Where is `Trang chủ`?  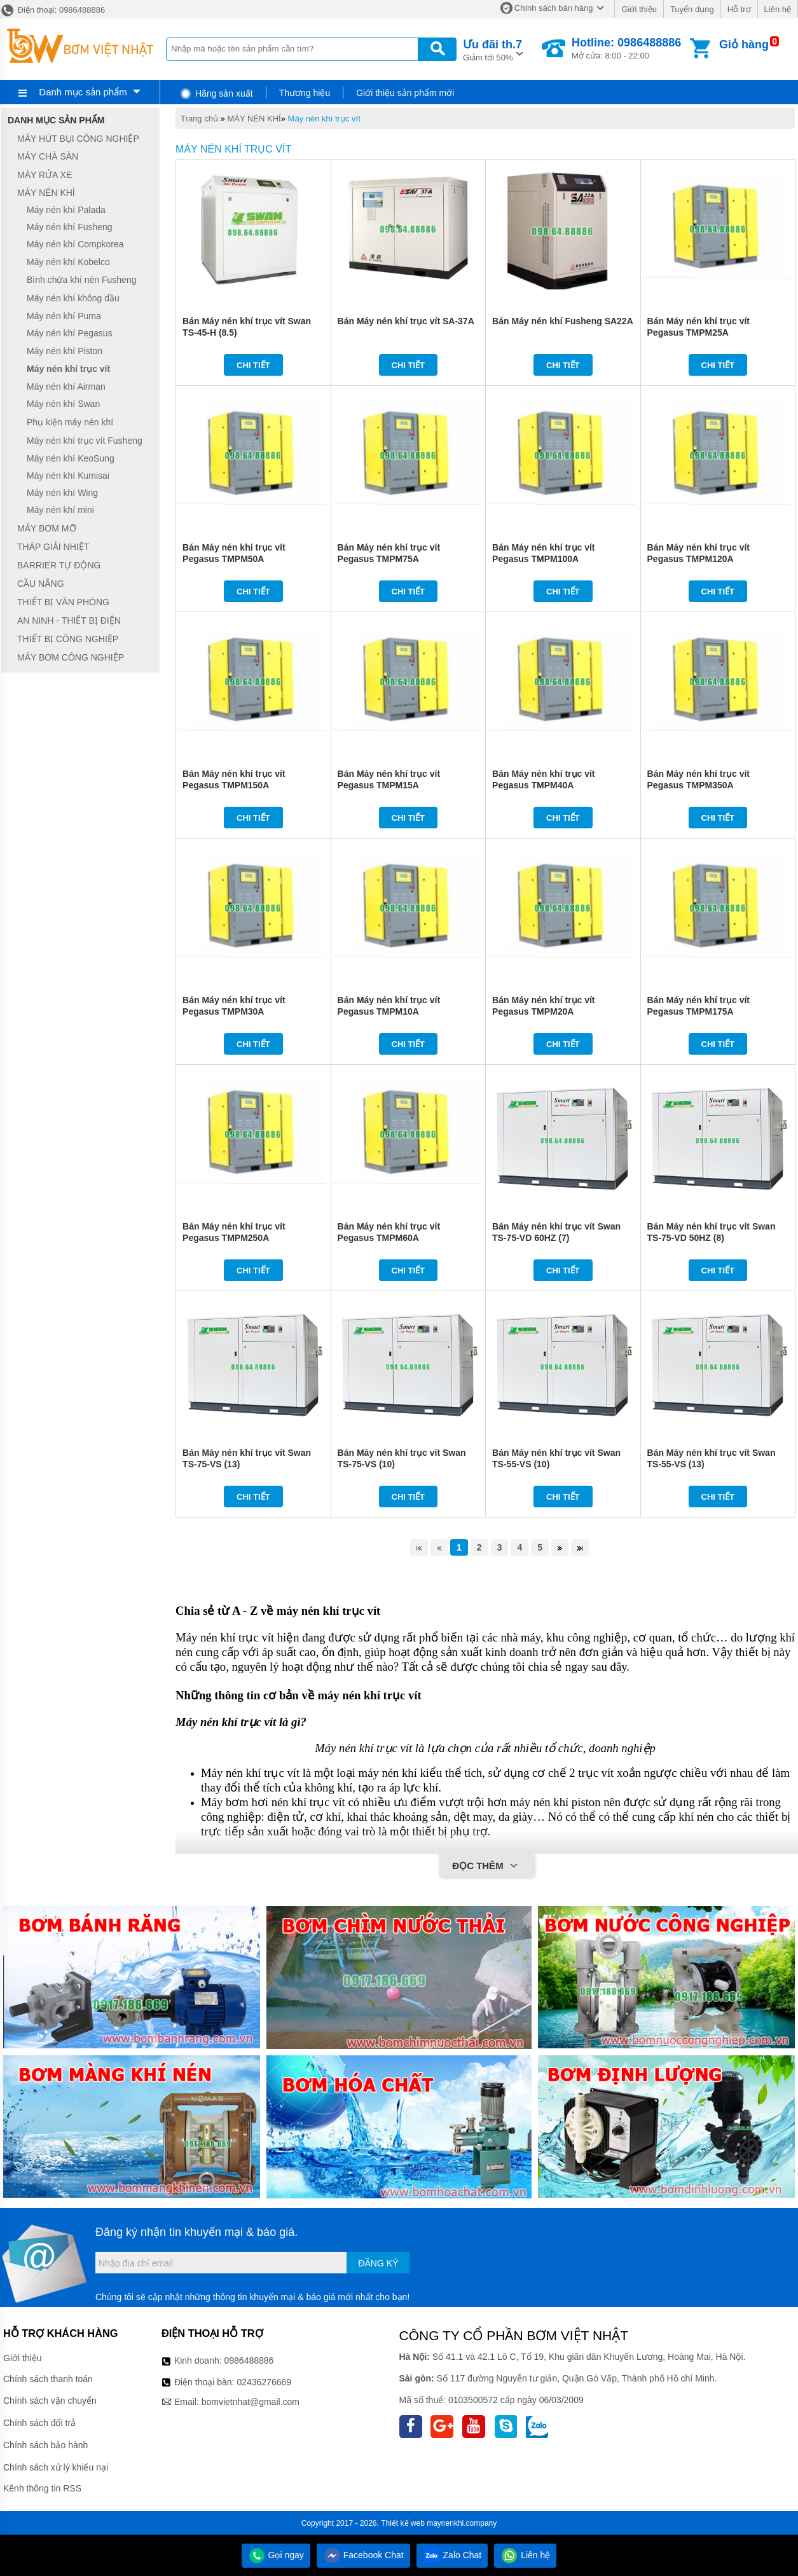
Trang chủ is located at coordinates (199, 118).